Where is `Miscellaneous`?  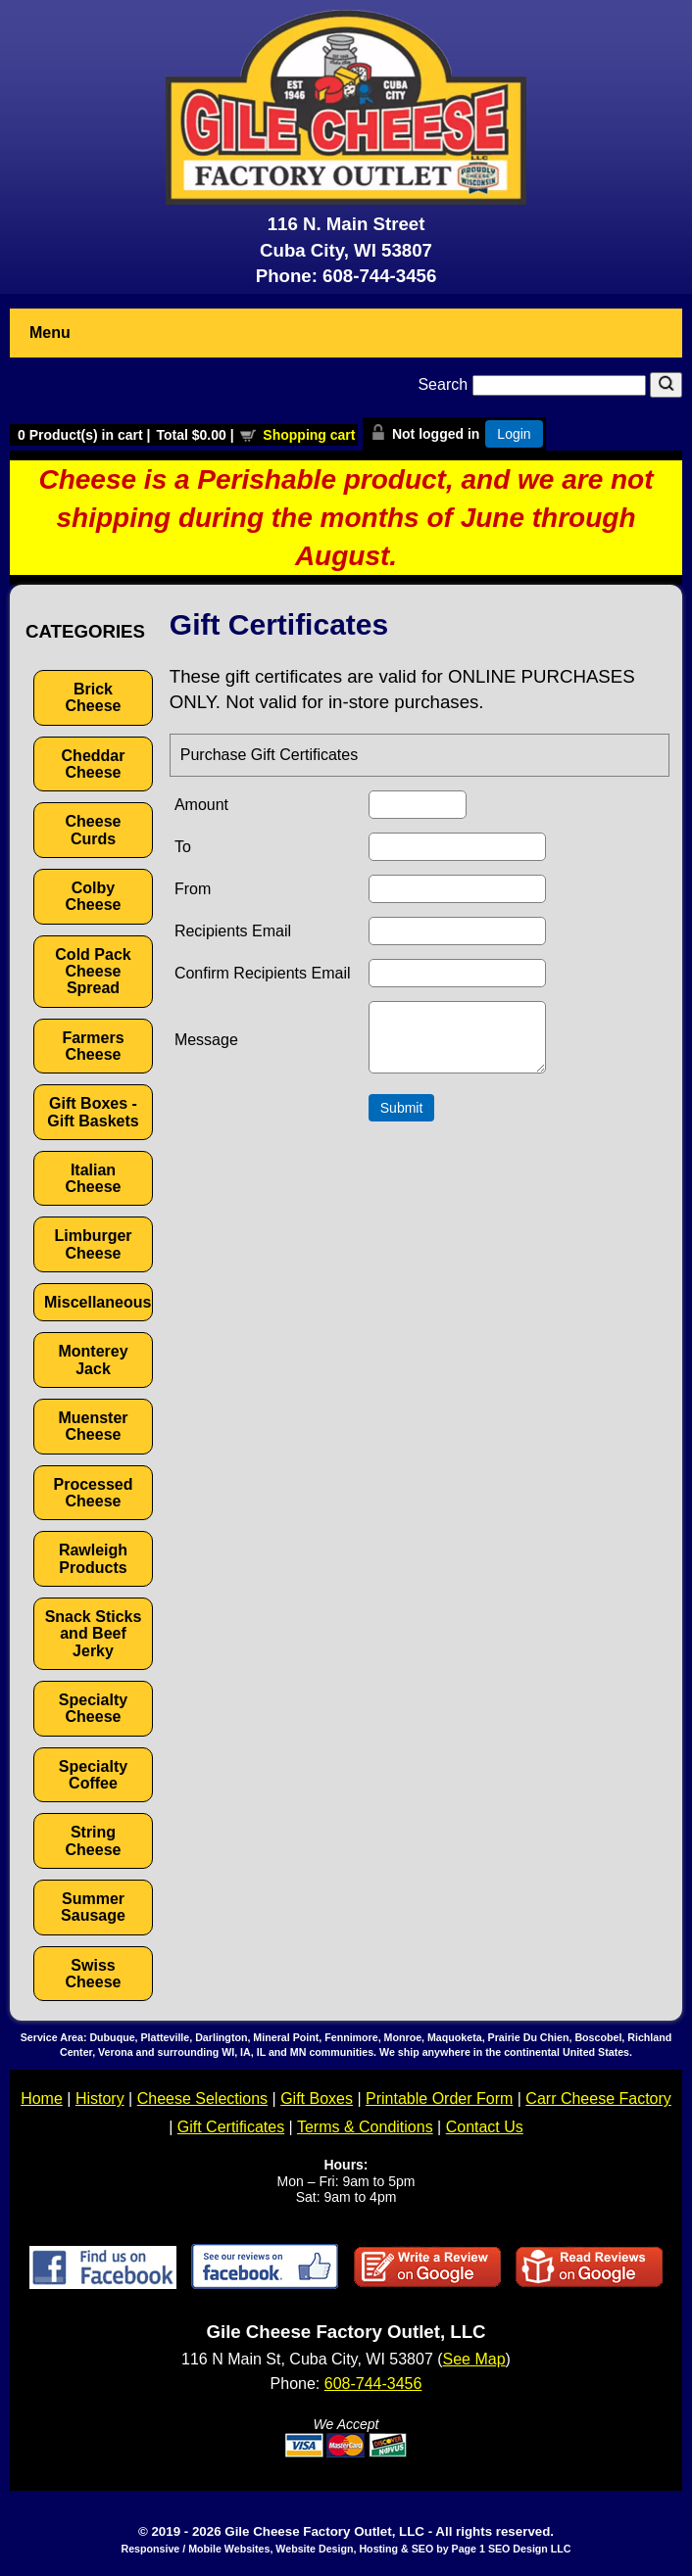 Miscellaneous is located at coordinates (97, 1302).